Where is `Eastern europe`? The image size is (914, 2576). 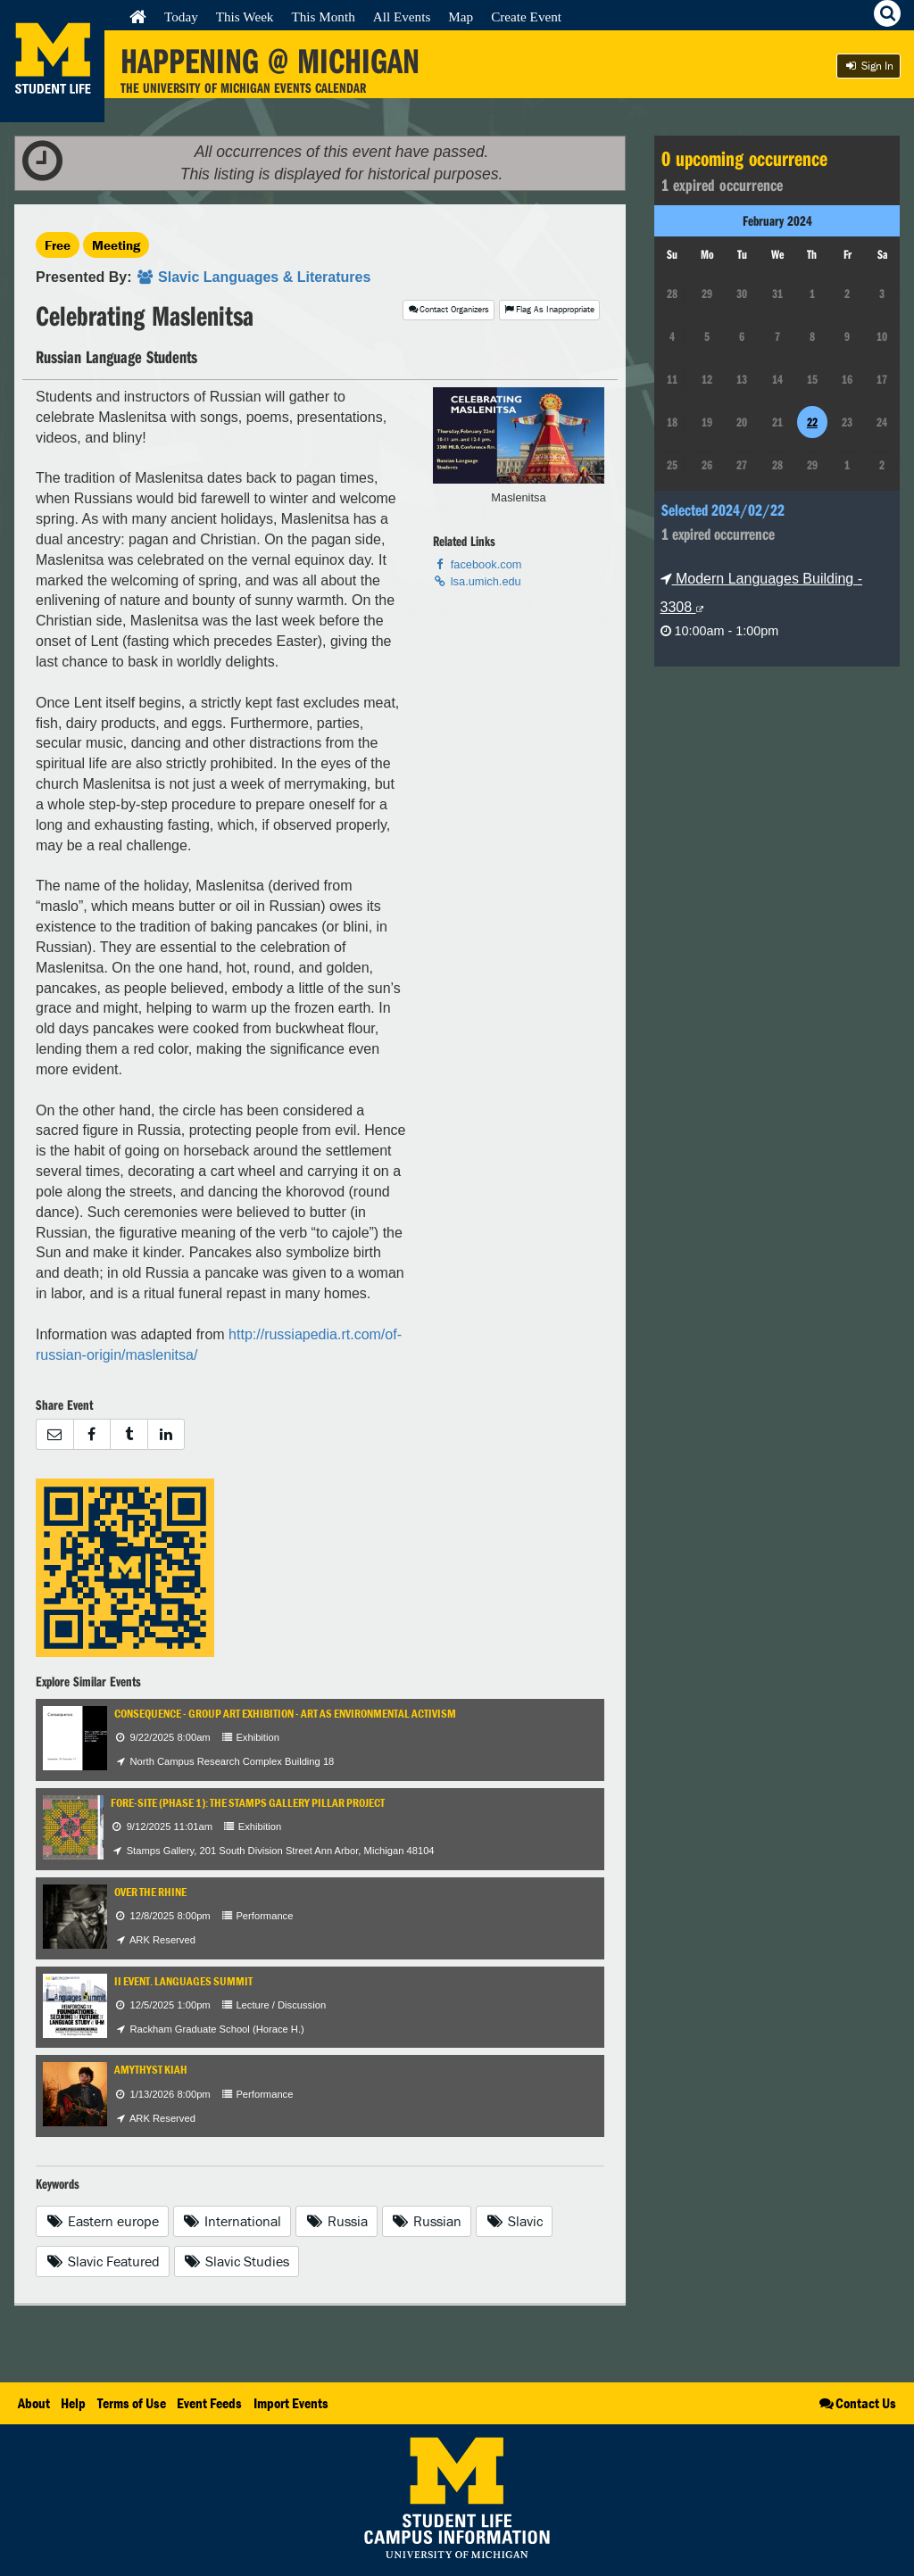 Eastern europe is located at coordinates (102, 2221).